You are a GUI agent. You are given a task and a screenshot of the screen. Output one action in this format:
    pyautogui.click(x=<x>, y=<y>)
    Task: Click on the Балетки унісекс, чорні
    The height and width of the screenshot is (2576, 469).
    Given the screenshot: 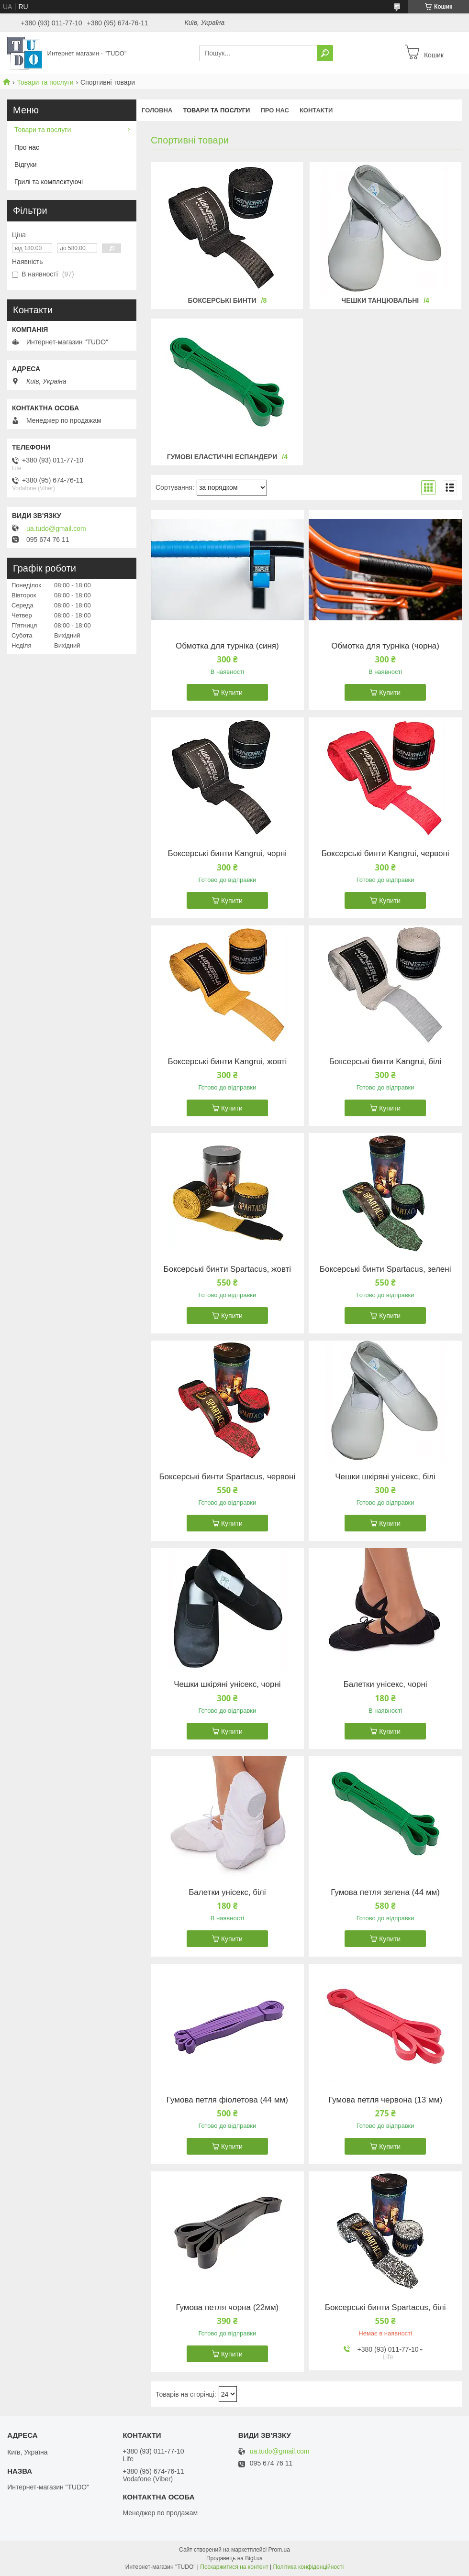 What is the action you would take?
    pyautogui.click(x=385, y=1684)
    